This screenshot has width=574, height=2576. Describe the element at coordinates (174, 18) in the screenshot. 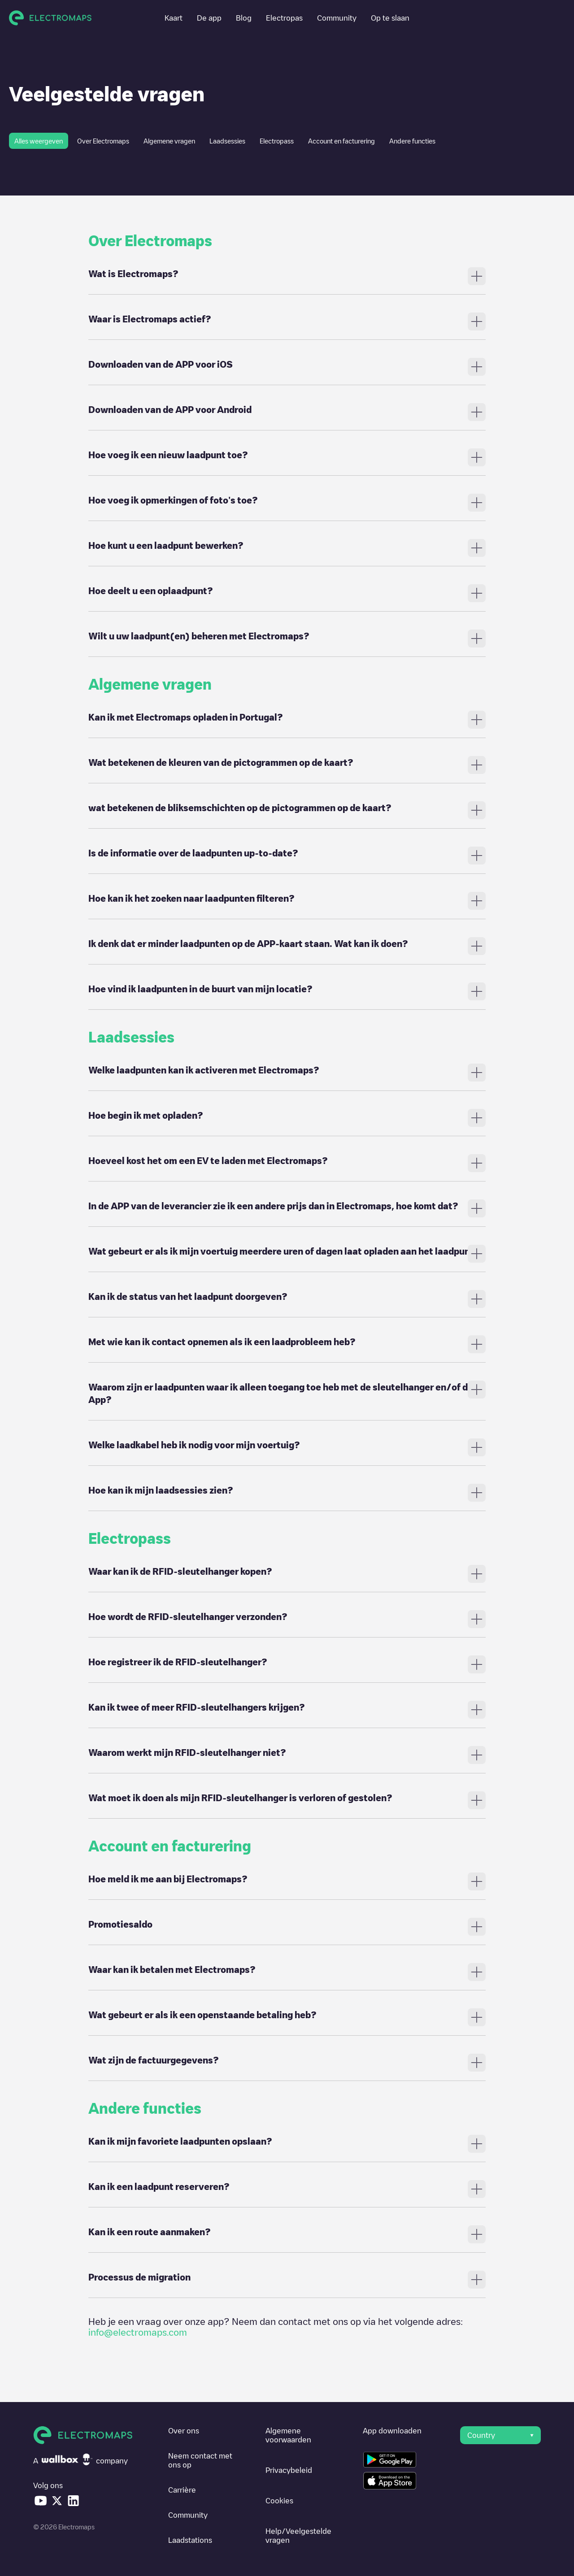

I see `Kaart` at that location.